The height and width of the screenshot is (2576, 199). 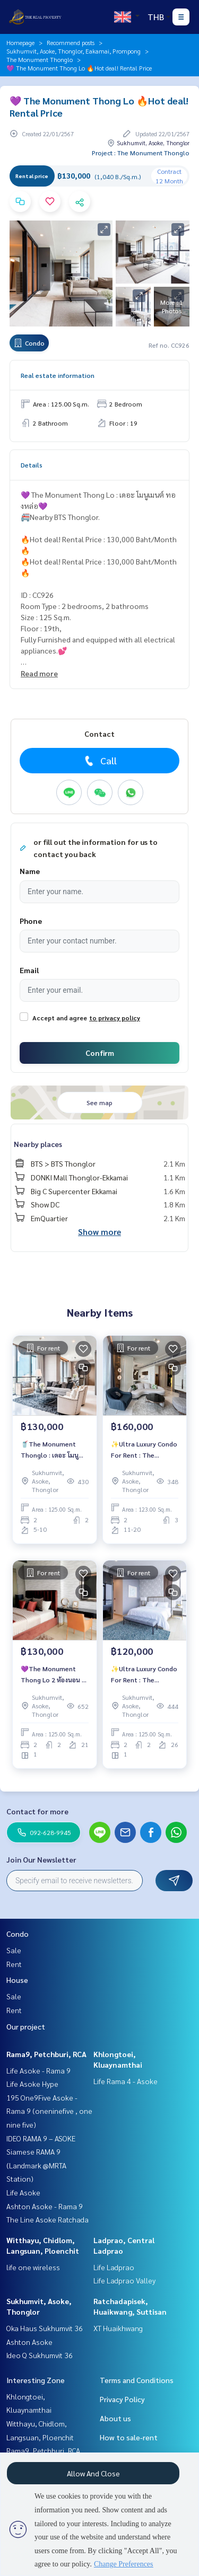 What do you see at coordinates (31, 920) in the screenshot?
I see `Phone` at bounding box center [31, 920].